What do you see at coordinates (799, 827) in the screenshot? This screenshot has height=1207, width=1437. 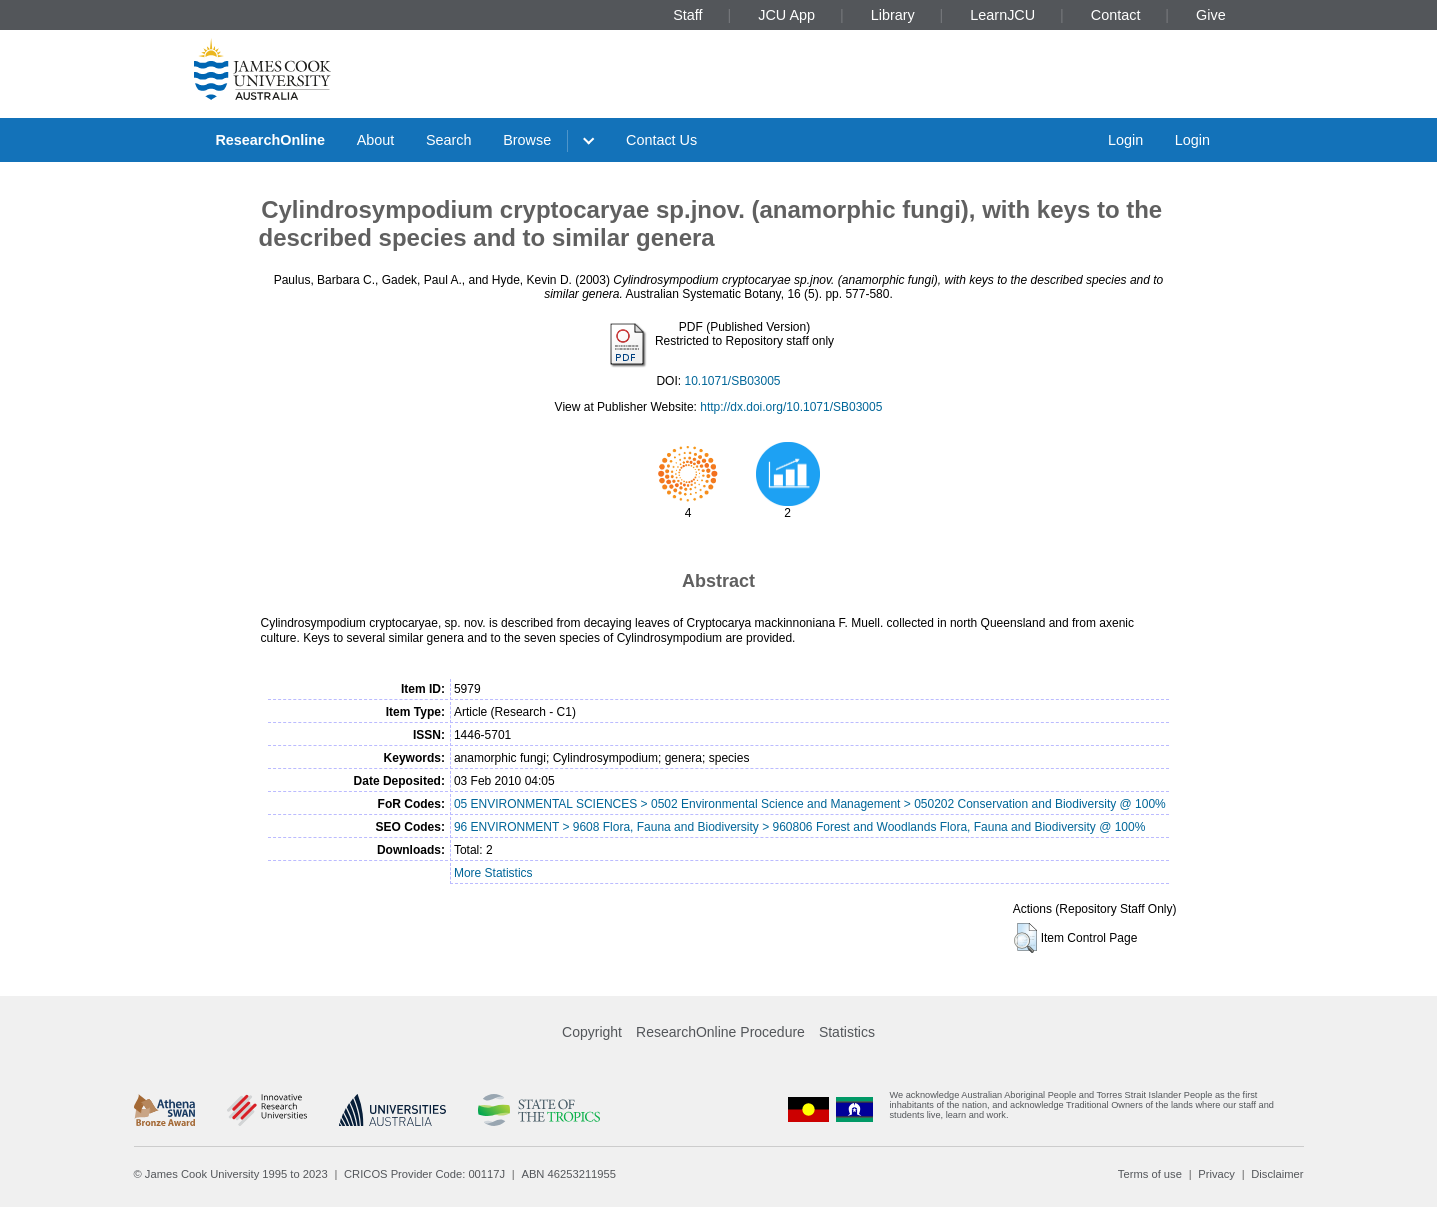 I see `96 ENVIRONMENT > 9608 Flora, Fauna and Biodiversity > 960806 Forest and Woodlands Flora, Fauna and Biodiversity @ 100%` at bounding box center [799, 827].